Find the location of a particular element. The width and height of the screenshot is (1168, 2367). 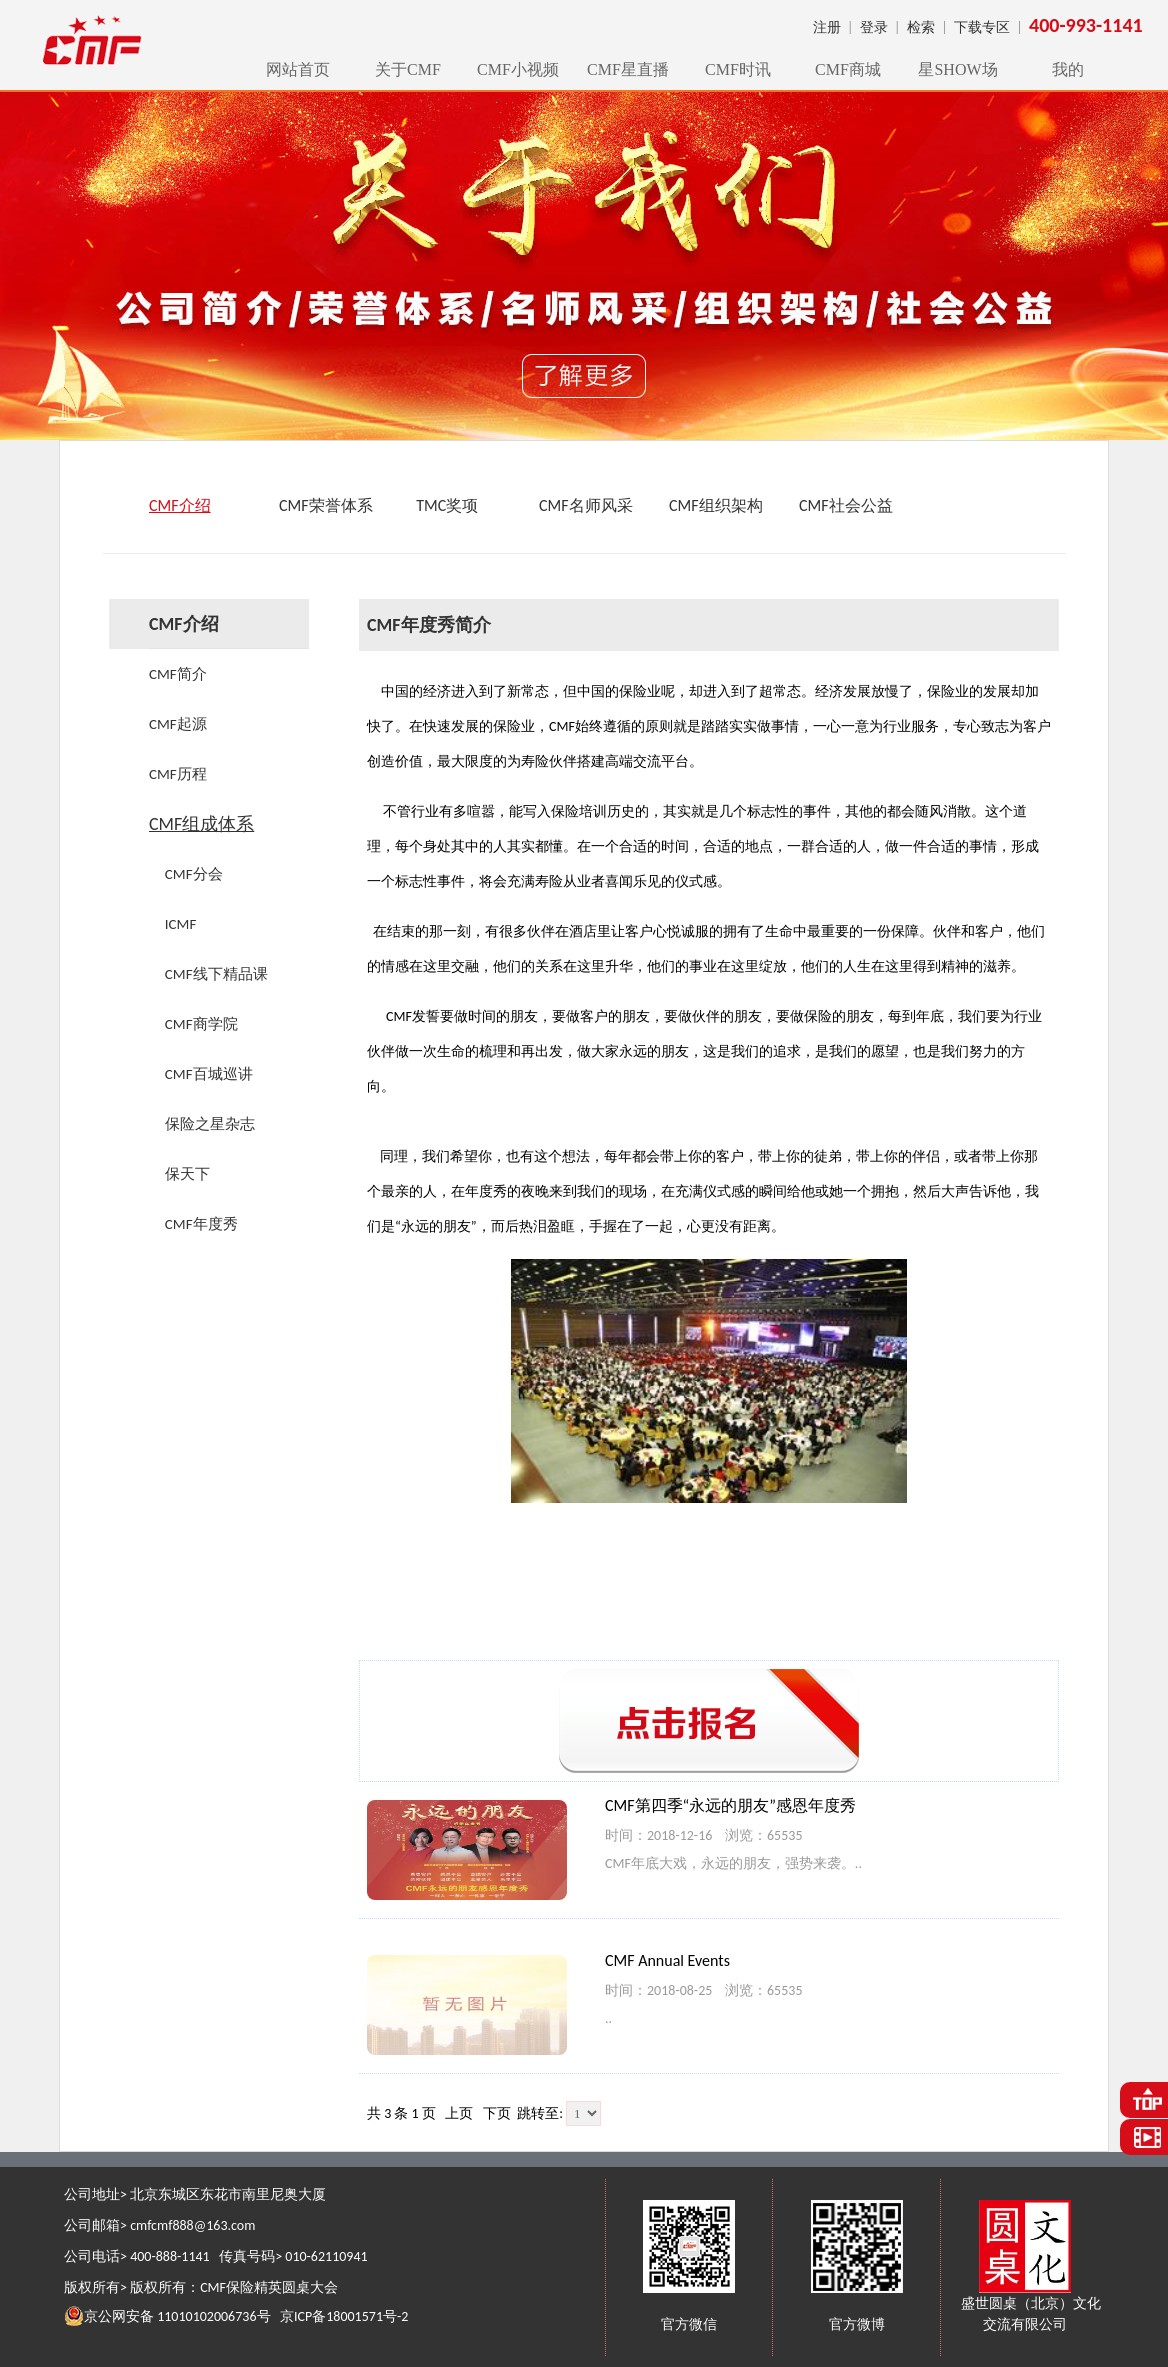

CMF介绍 is located at coordinates (180, 505).